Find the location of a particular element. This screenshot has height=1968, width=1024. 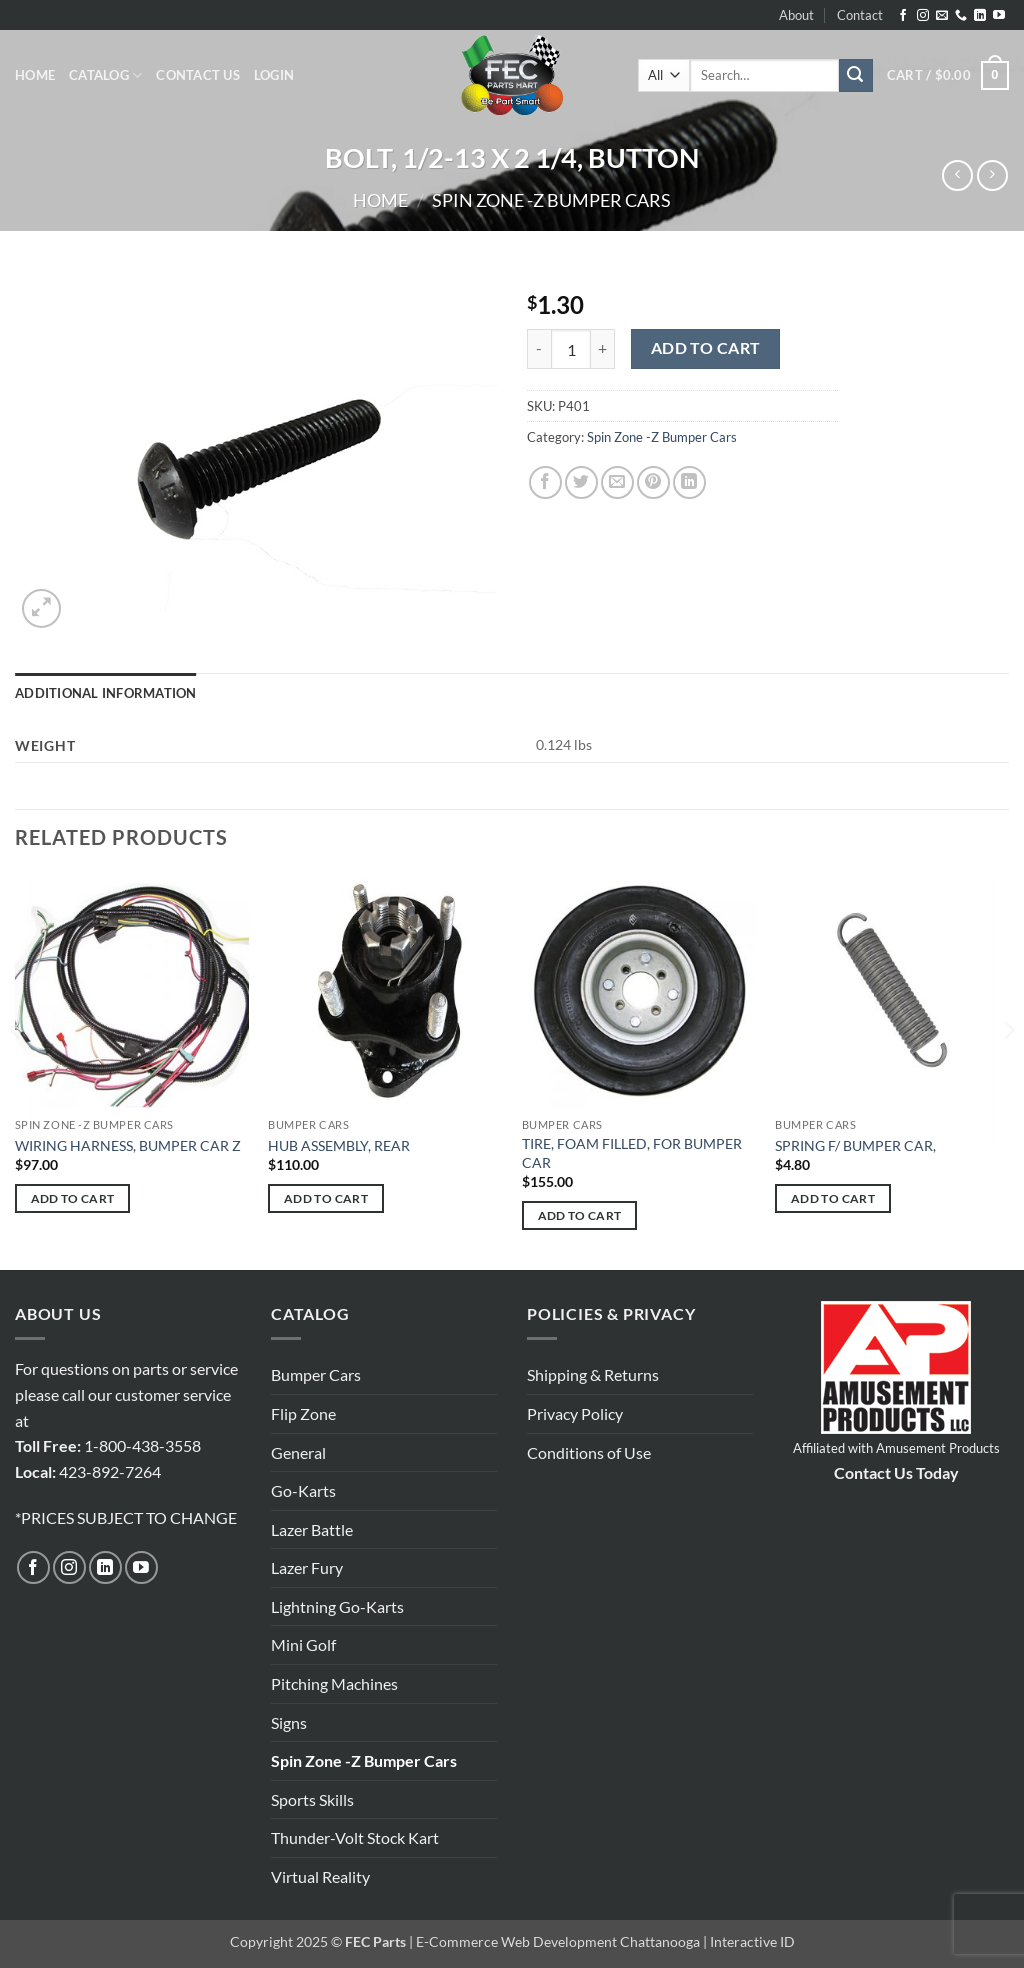

Catalog is located at coordinates (105, 75).